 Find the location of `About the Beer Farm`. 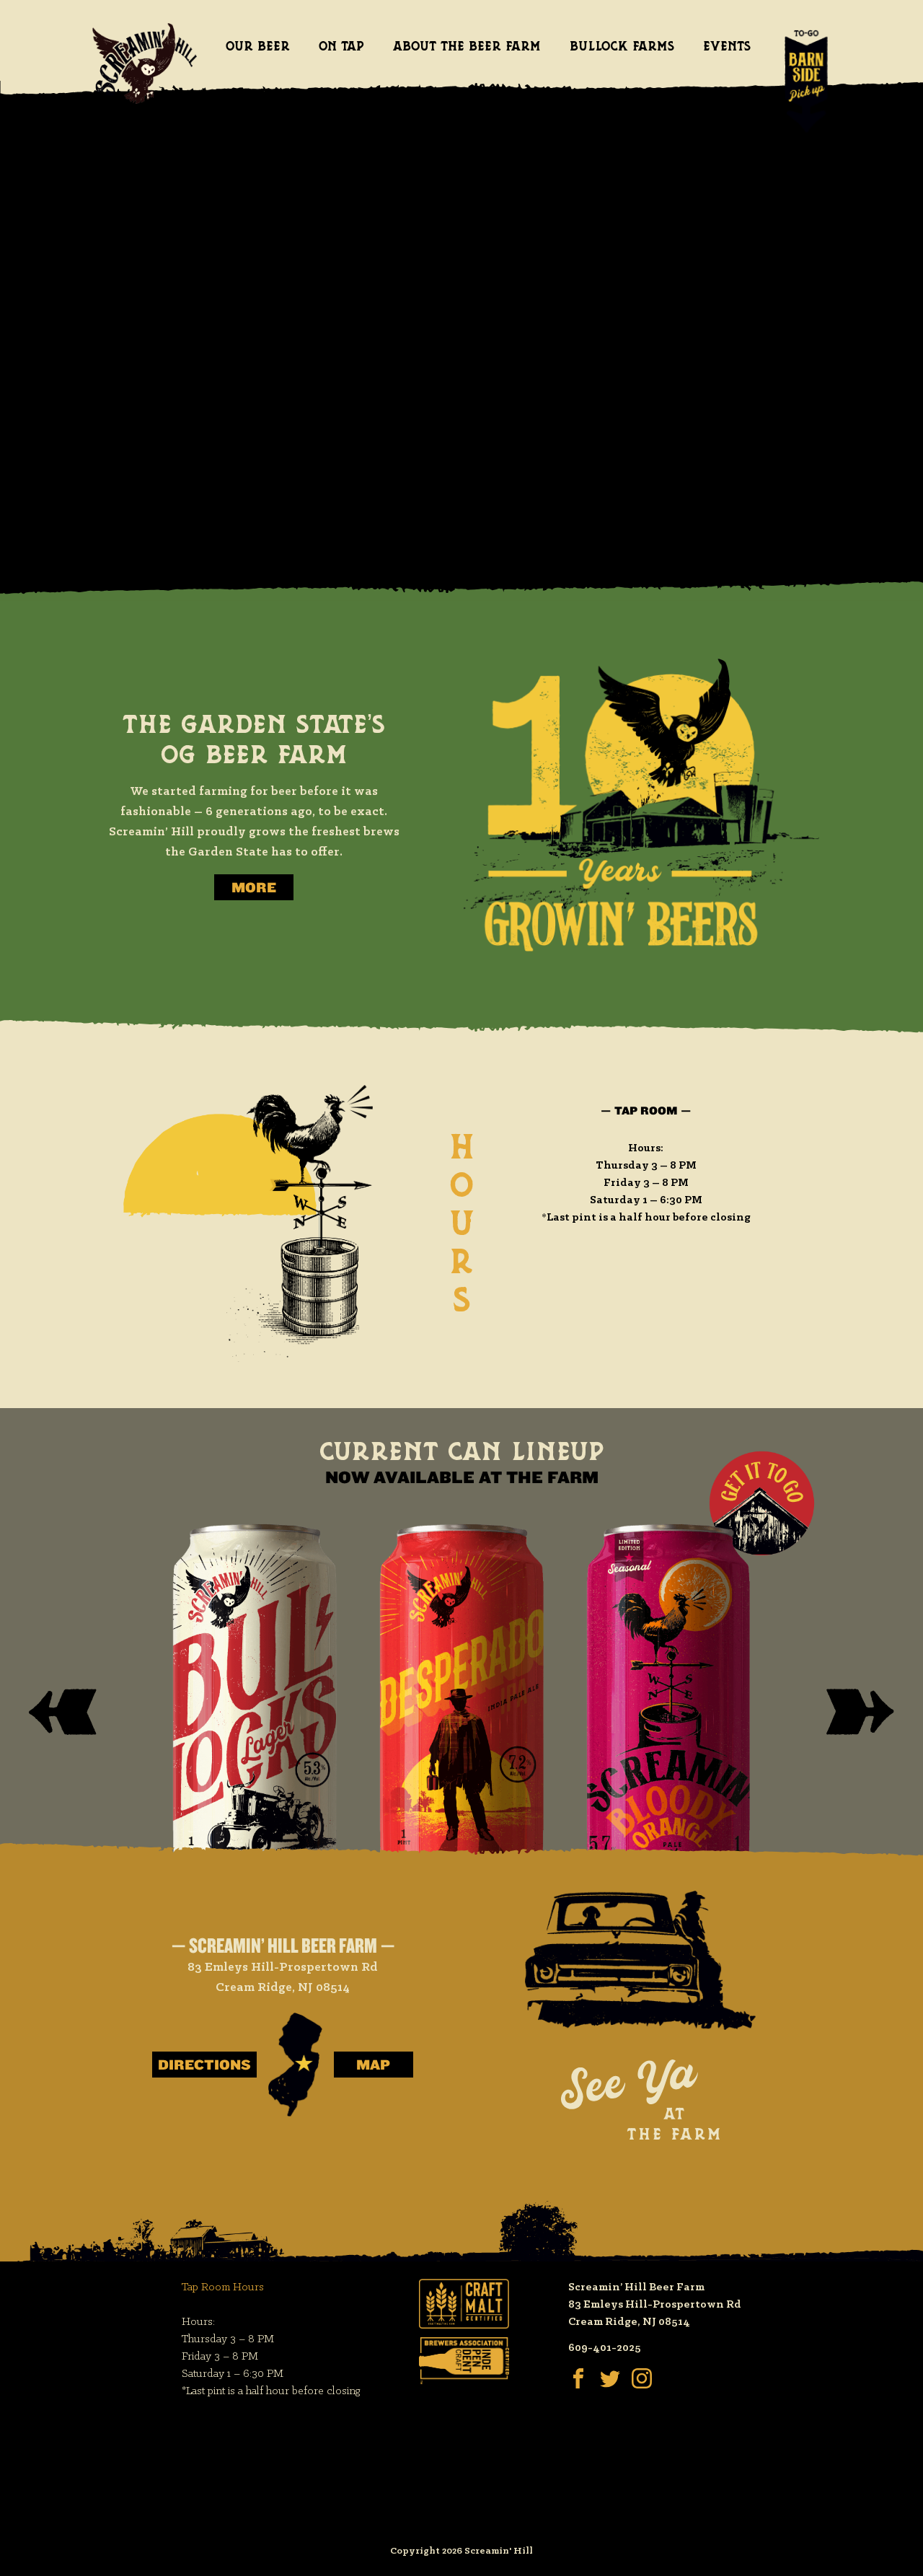

About the Beer Farm is located at coordinates (467, 46).